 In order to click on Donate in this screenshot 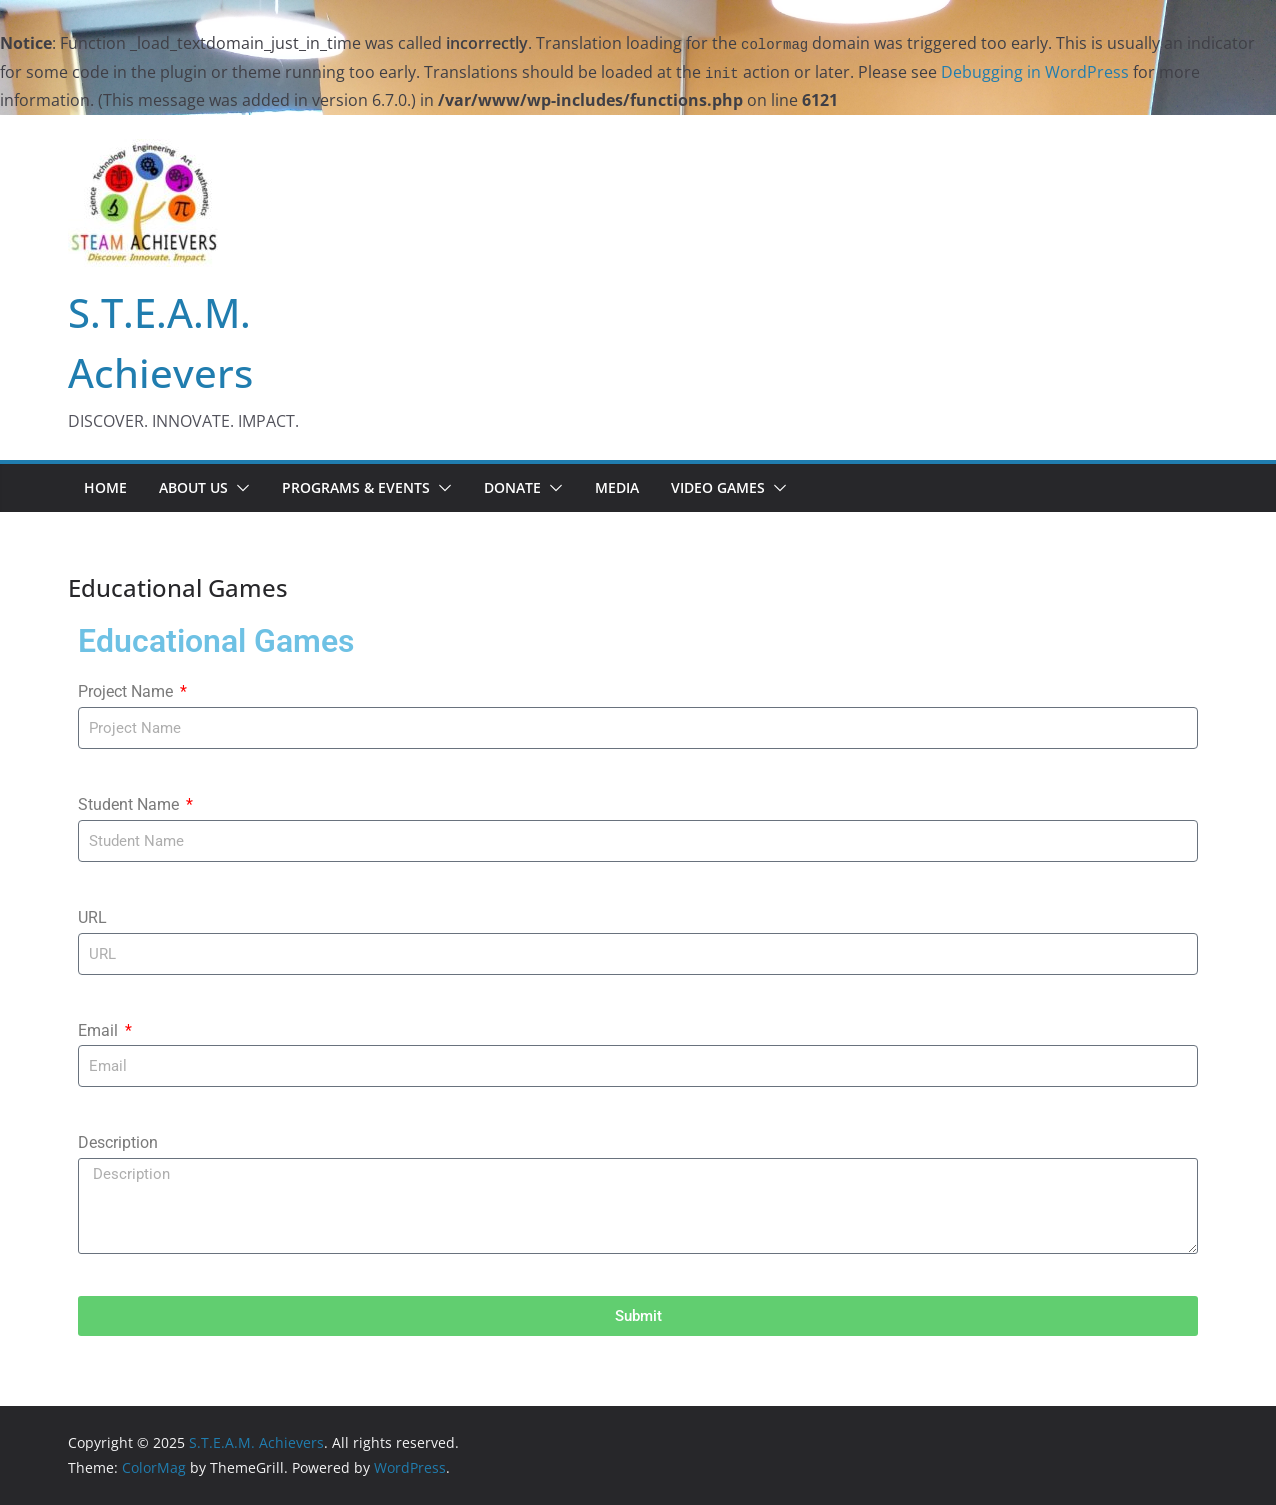, I will do `click(512, 487)`.